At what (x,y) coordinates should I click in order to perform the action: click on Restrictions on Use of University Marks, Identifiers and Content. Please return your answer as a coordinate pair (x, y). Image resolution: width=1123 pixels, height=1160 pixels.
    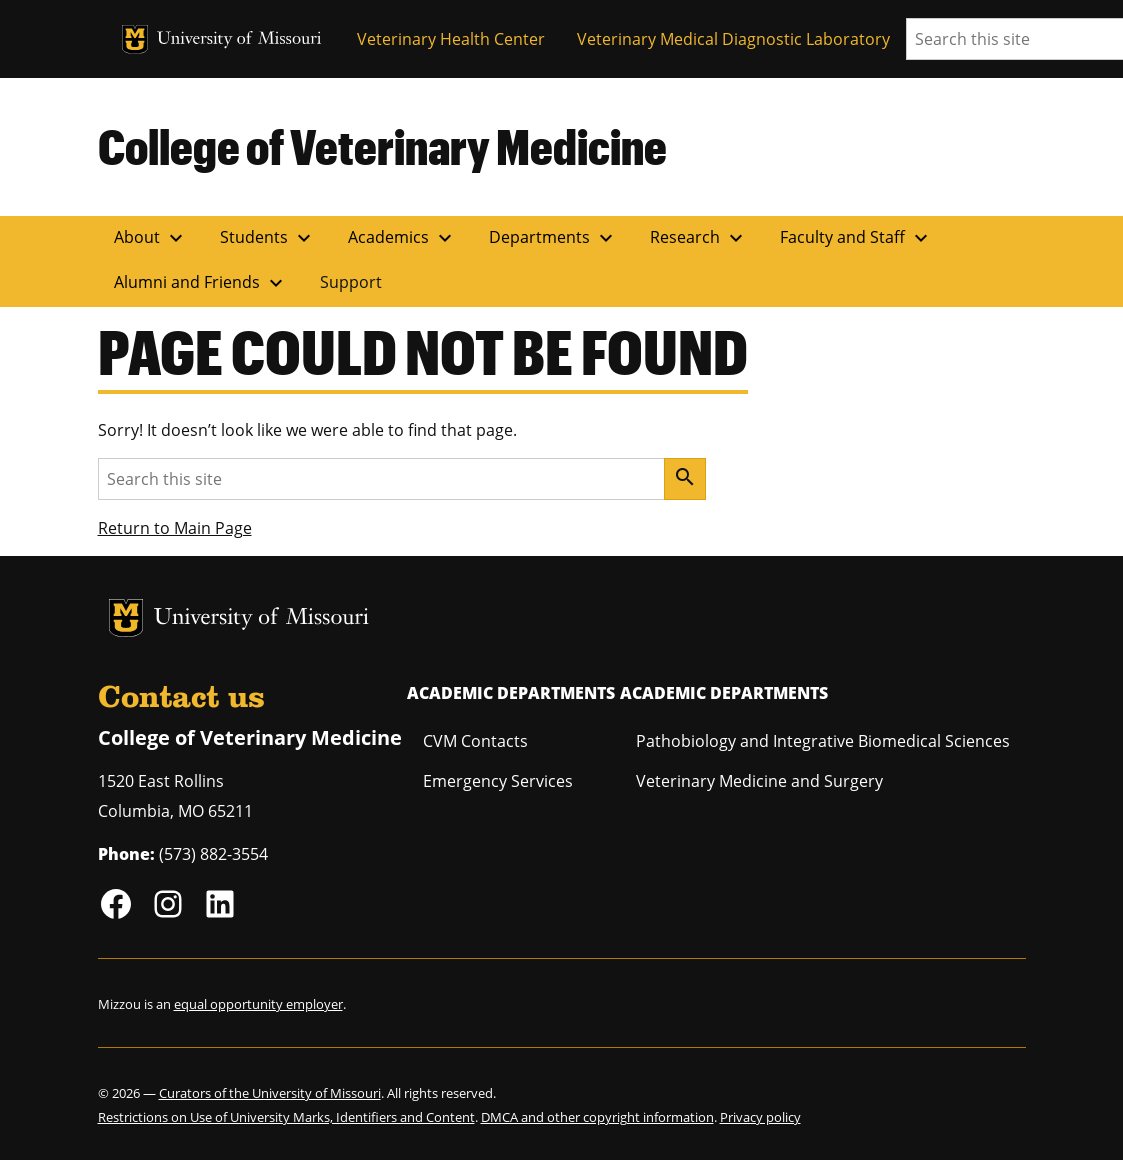
    Looking at the image, I should click on (286, 1117).